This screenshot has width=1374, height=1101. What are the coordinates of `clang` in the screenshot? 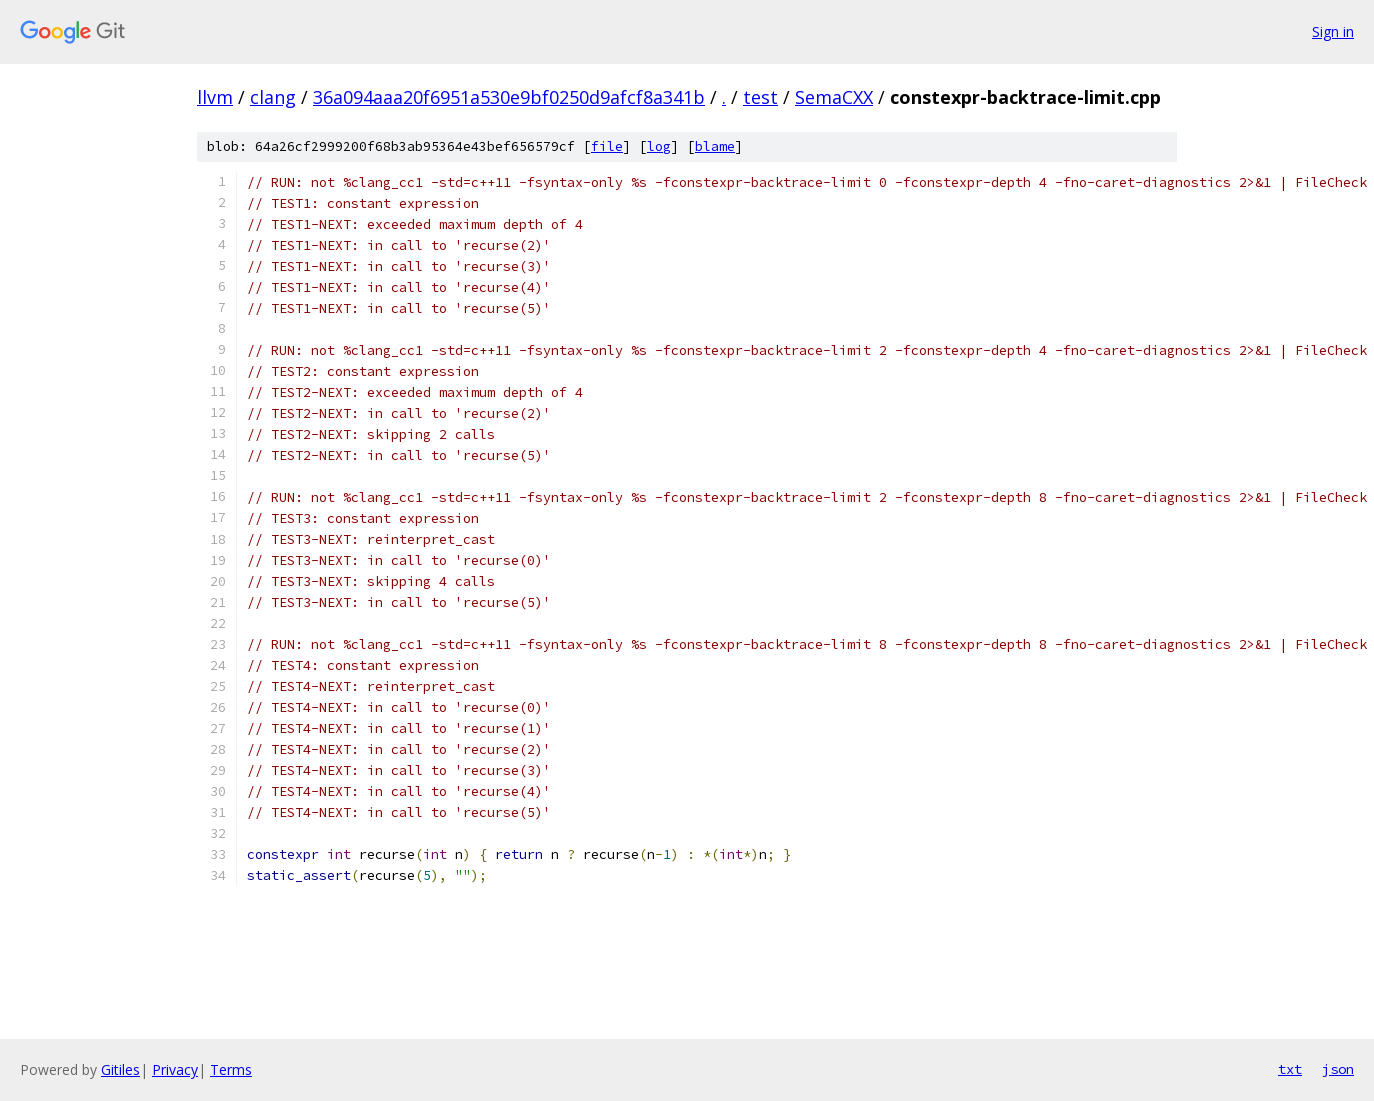 It's located at (273, 97).